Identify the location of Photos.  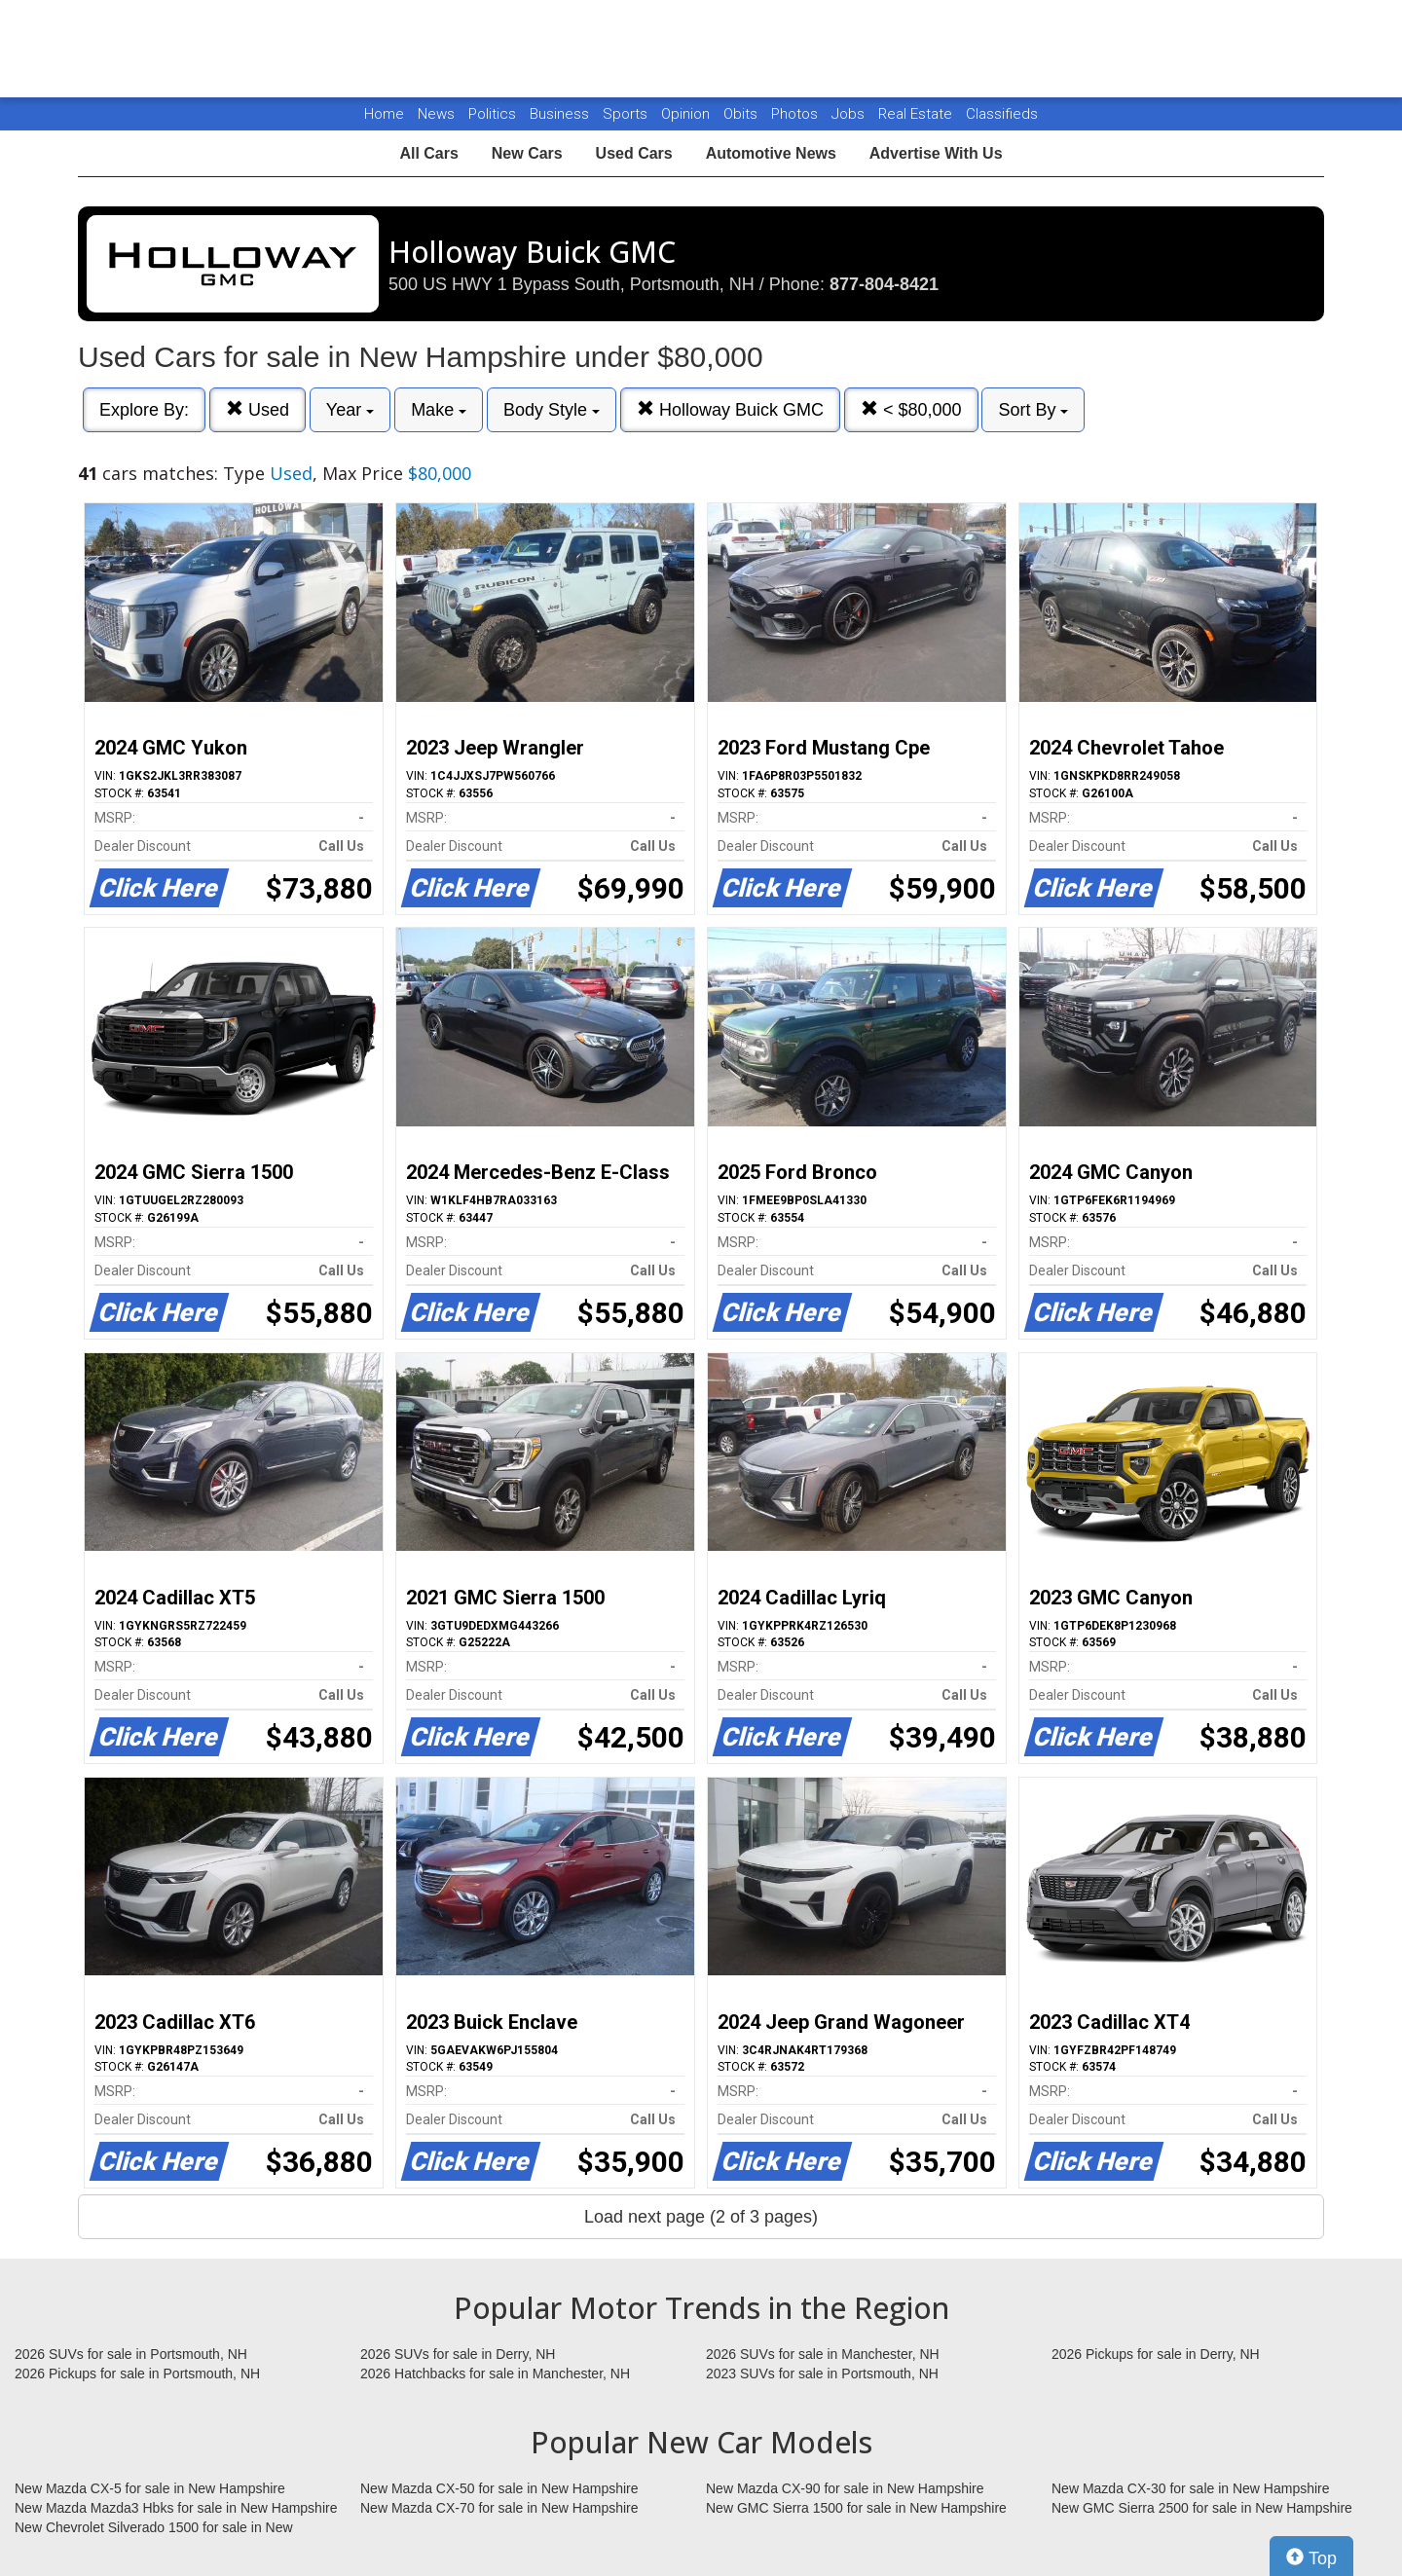
(796, 114).